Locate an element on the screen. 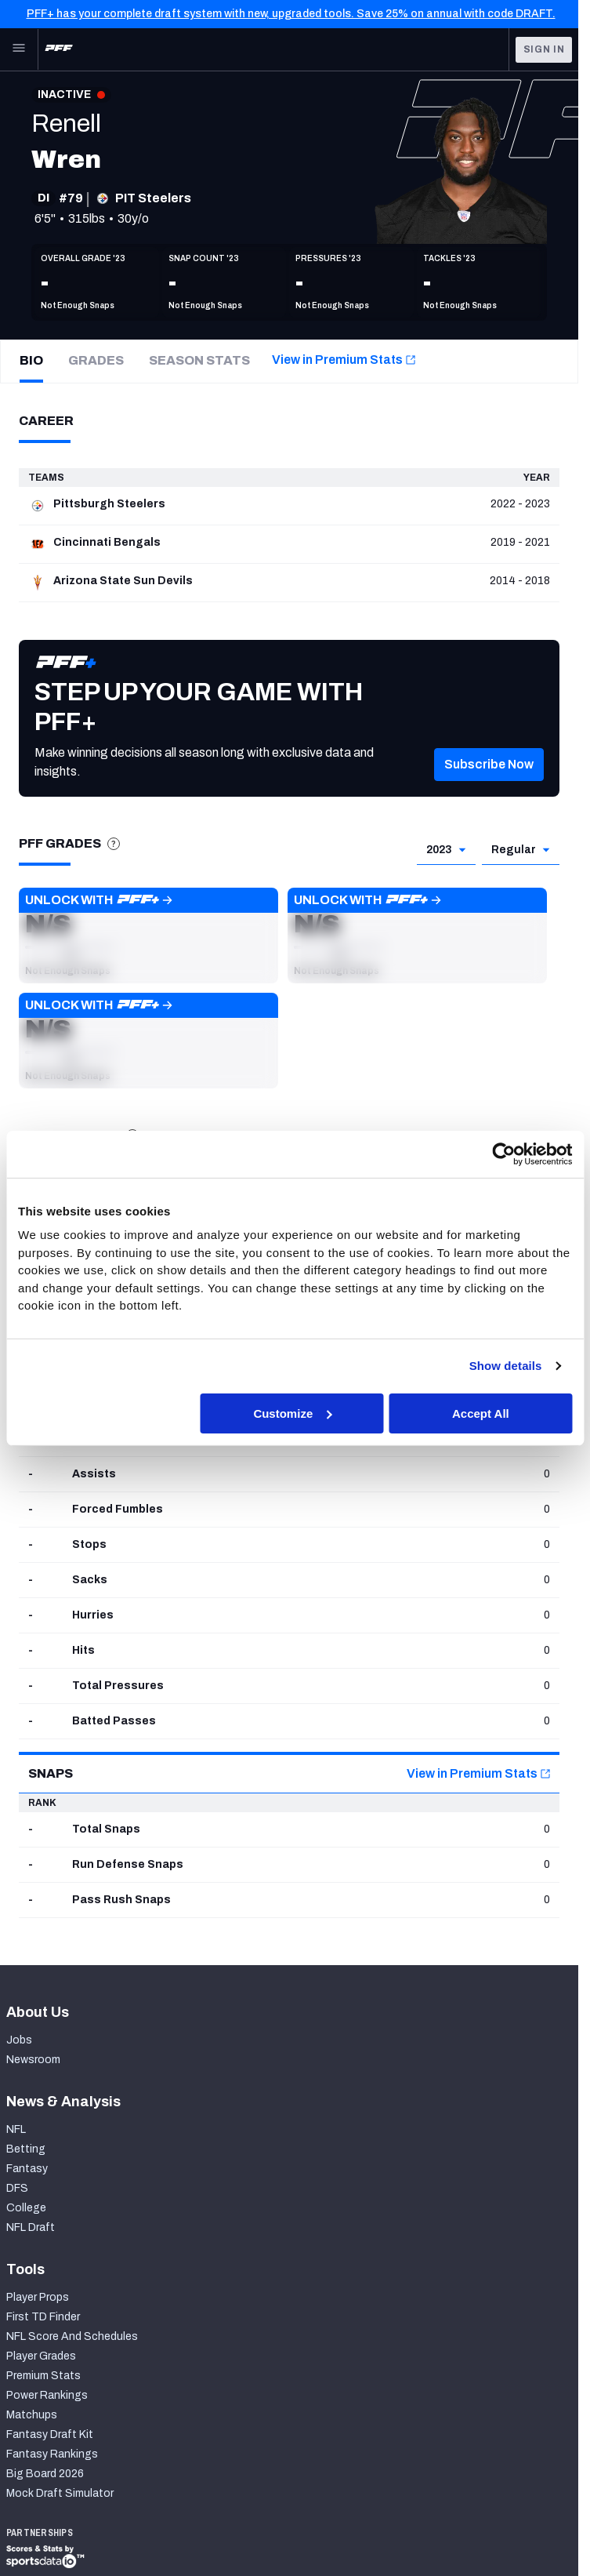 Image resolution: width=590 pixels, height=2576 pixels. [Open Main Navigation] is located at coordinates (18, 49).